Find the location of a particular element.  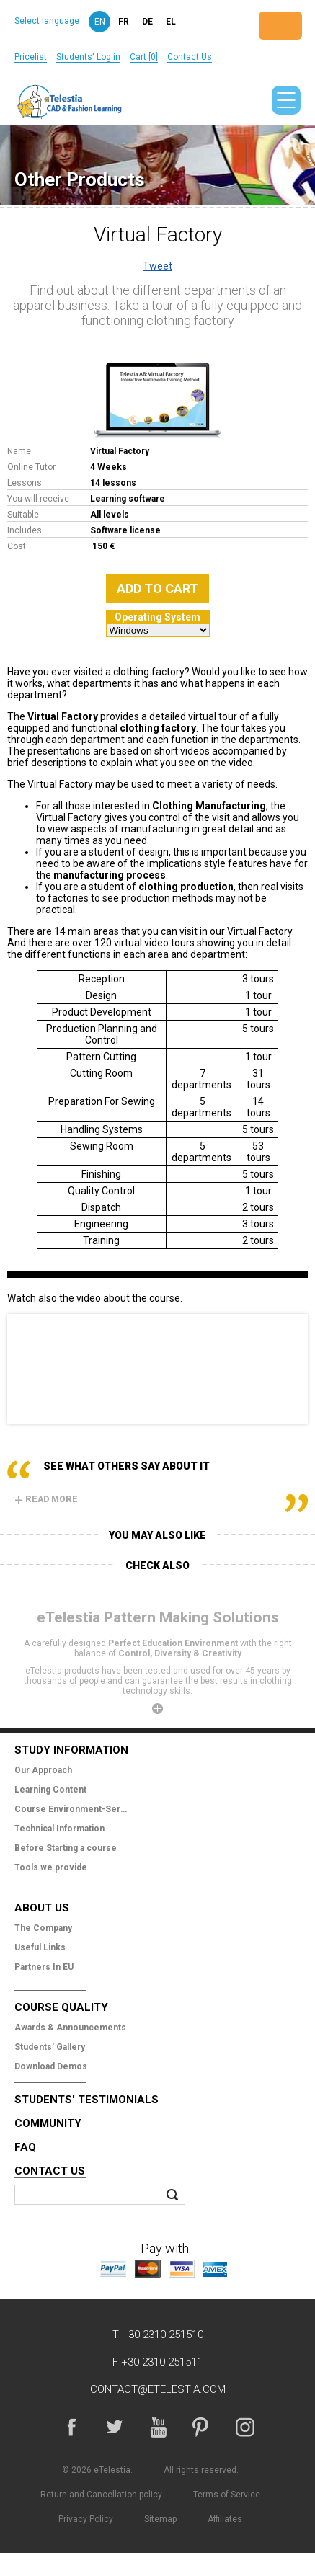

Instagram is located at coordinates (244, 2426).